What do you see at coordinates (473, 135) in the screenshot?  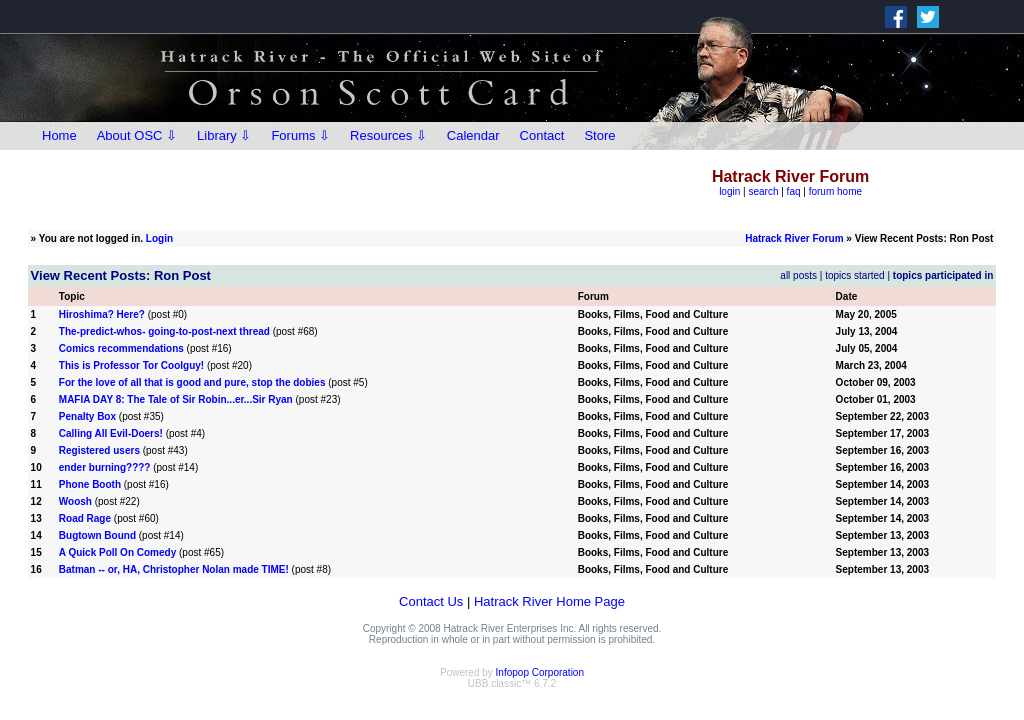 I see `Calendar` at bounding box center [473, 135].